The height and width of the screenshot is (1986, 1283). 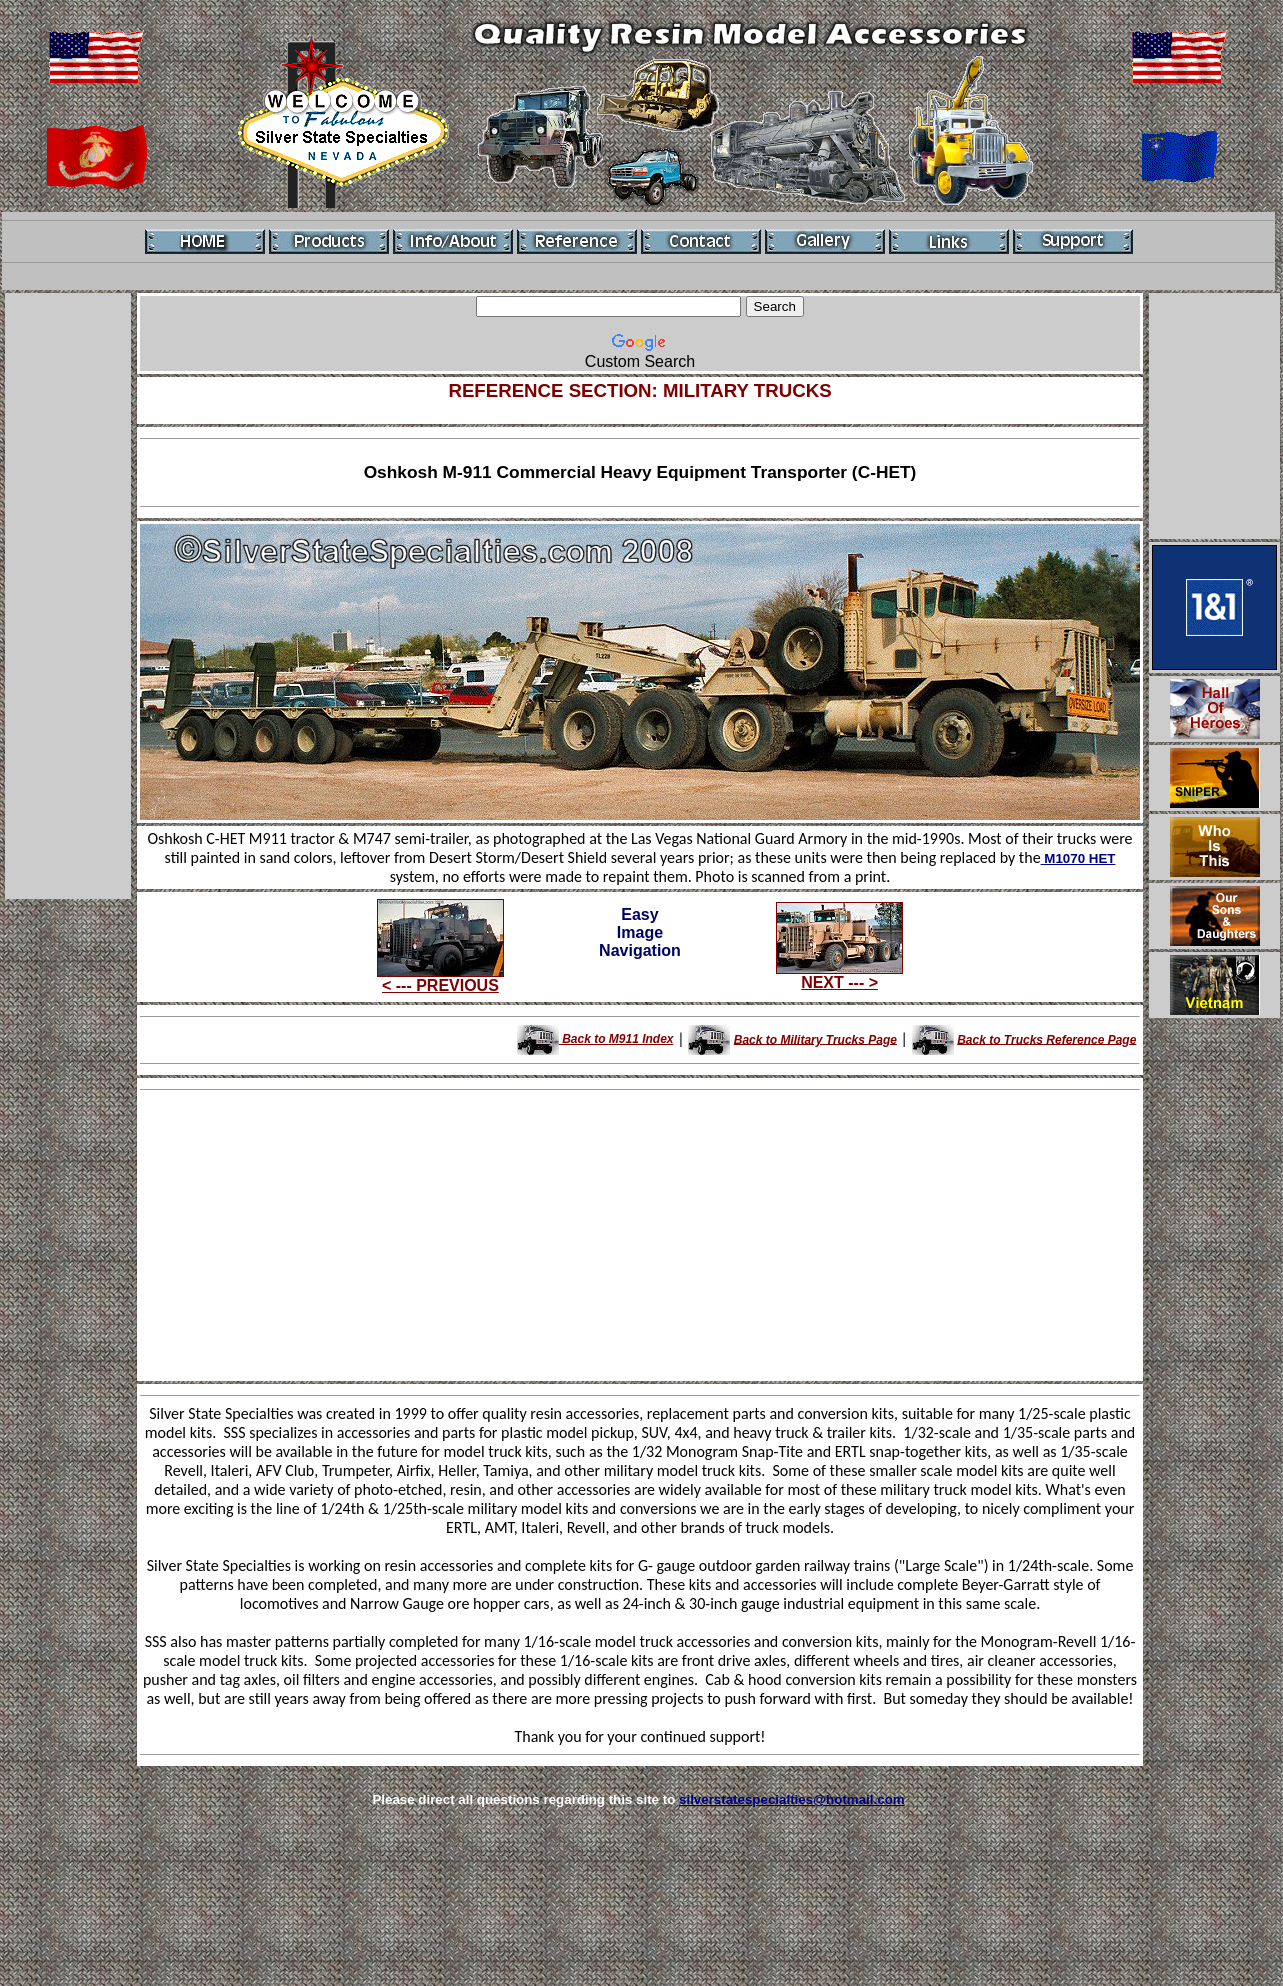 I want to click on NEXT --- >, so click(x=839, y=975).